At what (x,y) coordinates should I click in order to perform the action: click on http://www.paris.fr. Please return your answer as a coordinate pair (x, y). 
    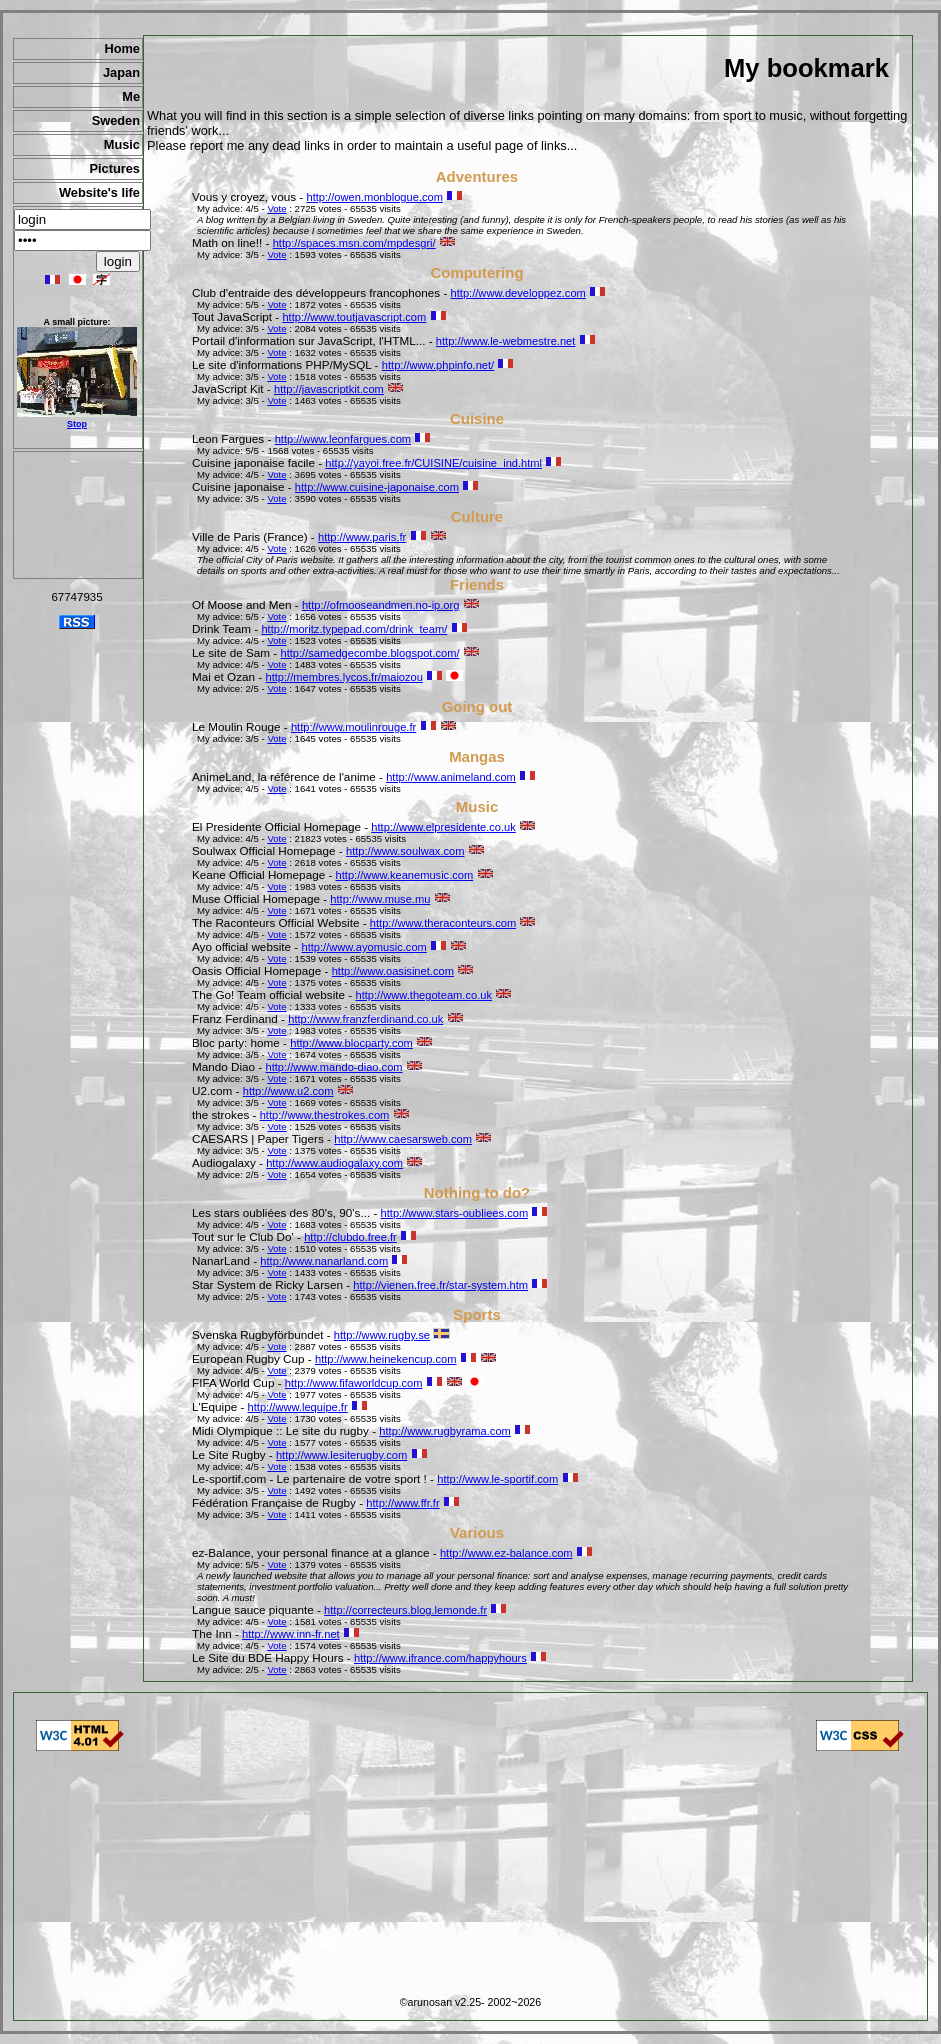
    Looking at the image, I should click on (362, 537).